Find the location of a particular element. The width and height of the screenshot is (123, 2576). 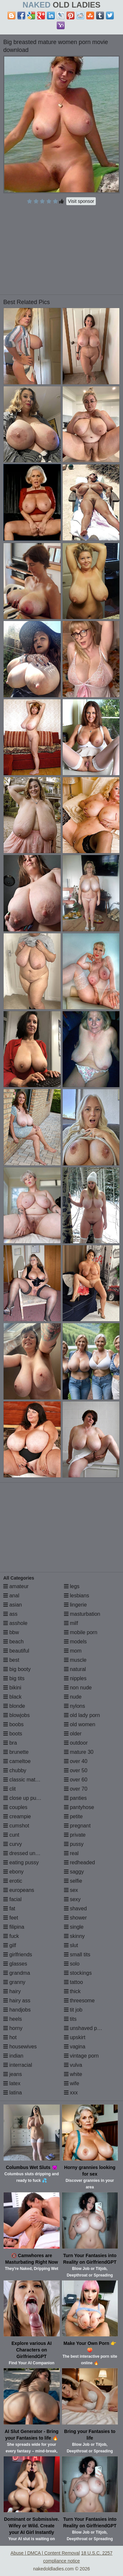

mature 30 is located at coordinates (78, 1752).